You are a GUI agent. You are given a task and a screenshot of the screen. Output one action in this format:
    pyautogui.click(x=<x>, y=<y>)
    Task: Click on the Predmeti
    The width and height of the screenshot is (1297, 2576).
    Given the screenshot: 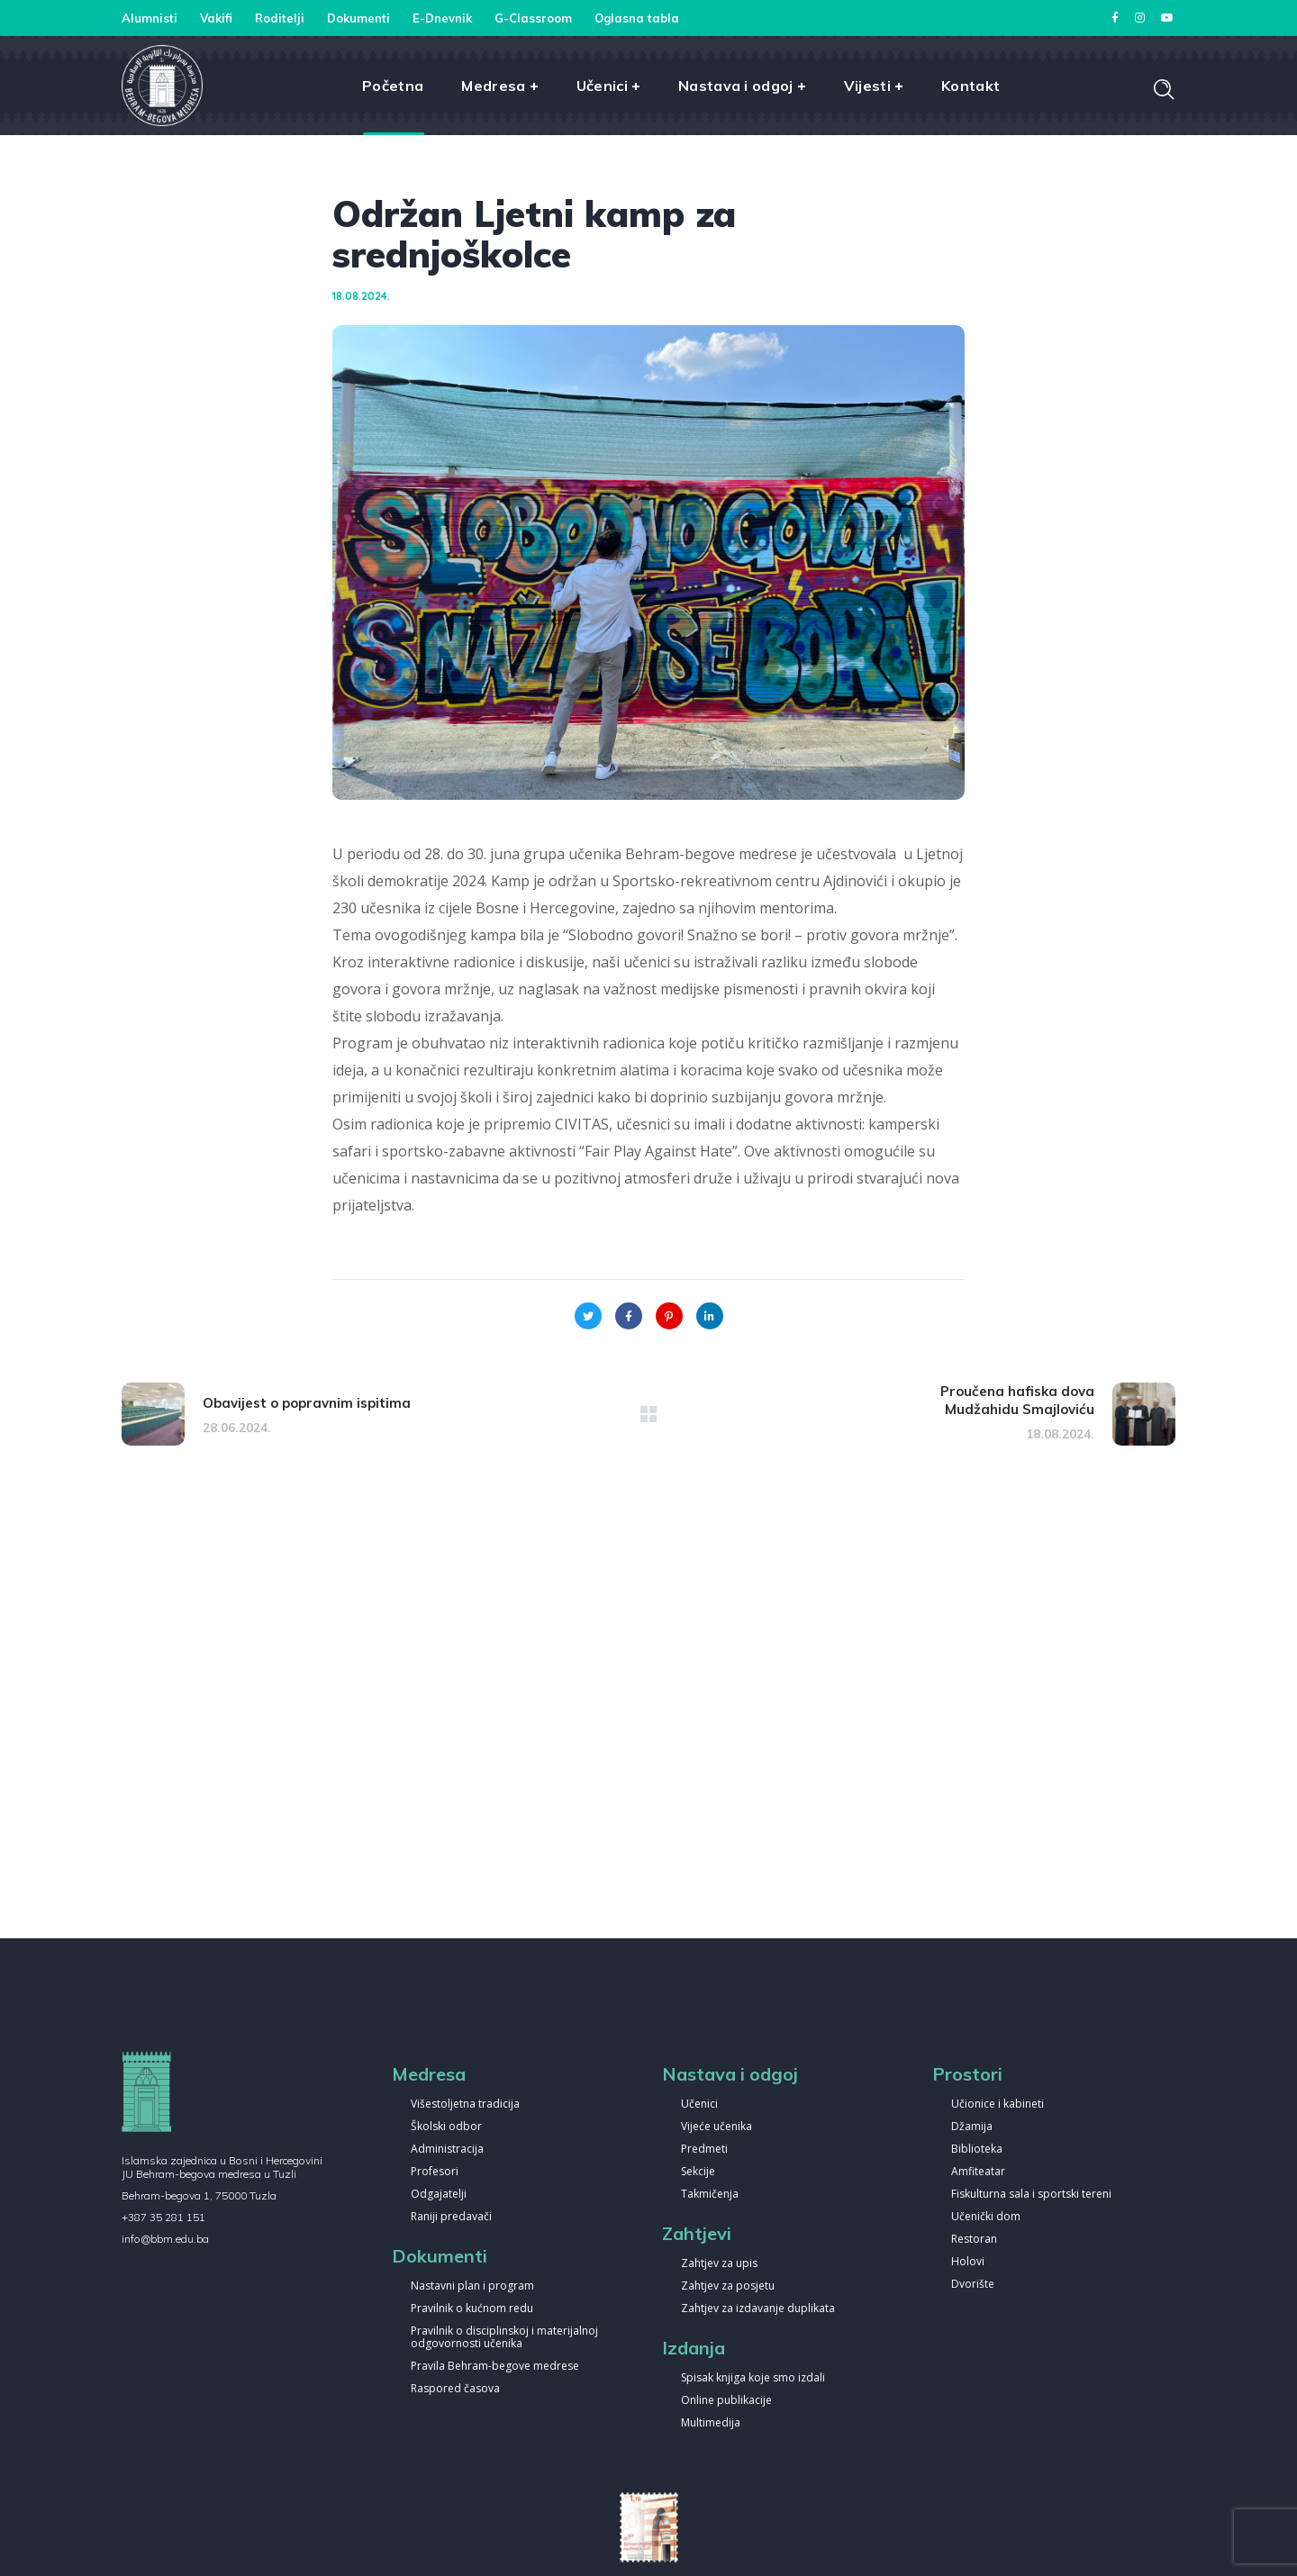 What is the action you would take?
    pyautogui.click(x=704, y=2149)
    